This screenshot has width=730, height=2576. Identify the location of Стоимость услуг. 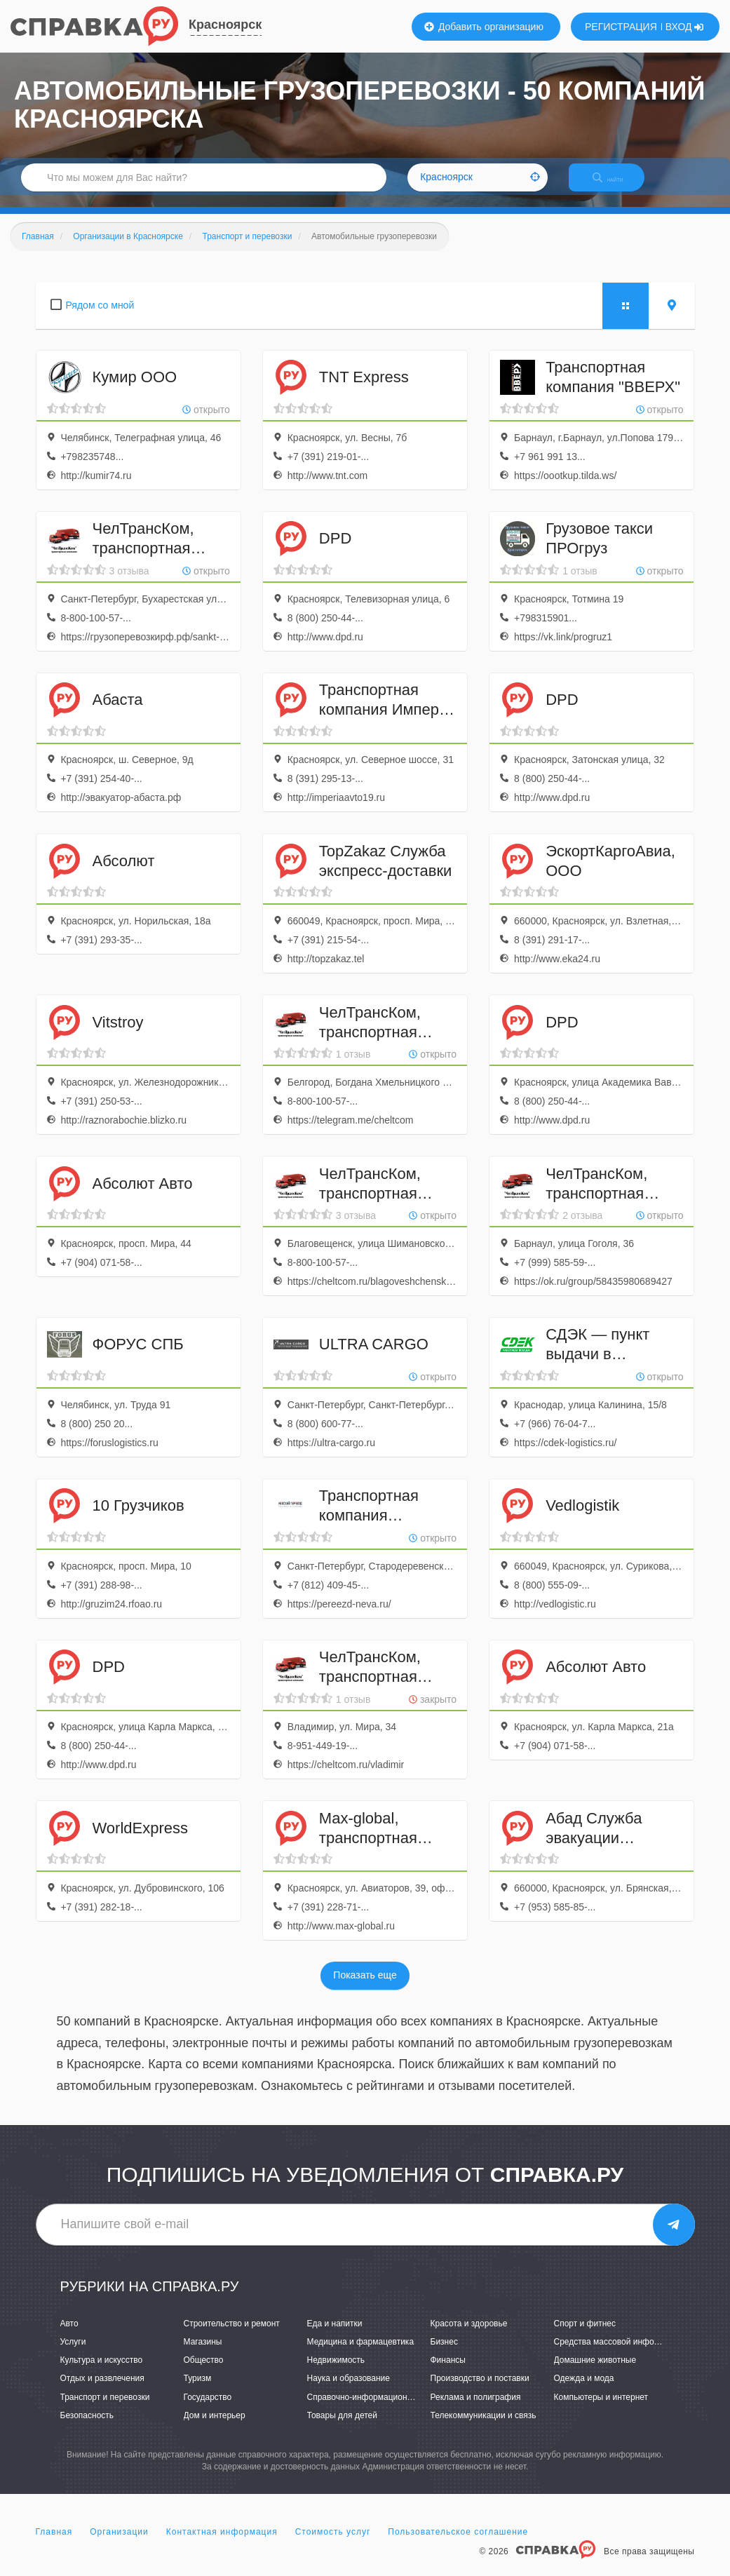
(333, 2544).